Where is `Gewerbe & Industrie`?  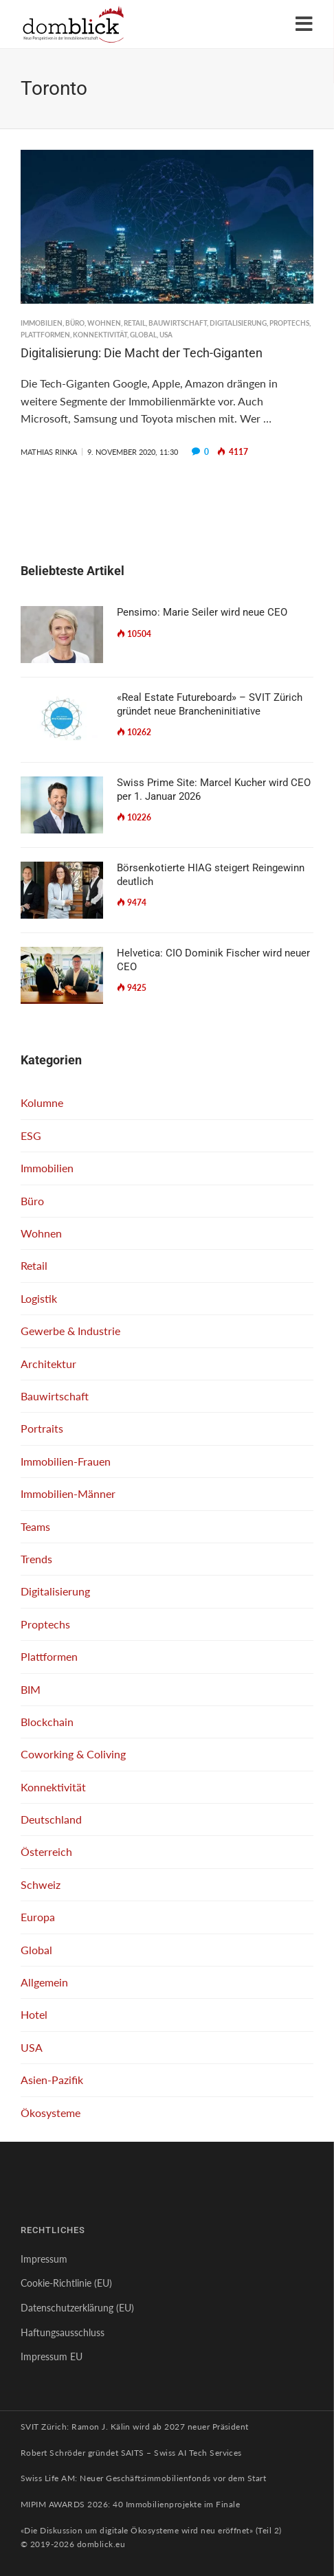 Gewerbe & Industrie is located at coordinates (70, 1330).